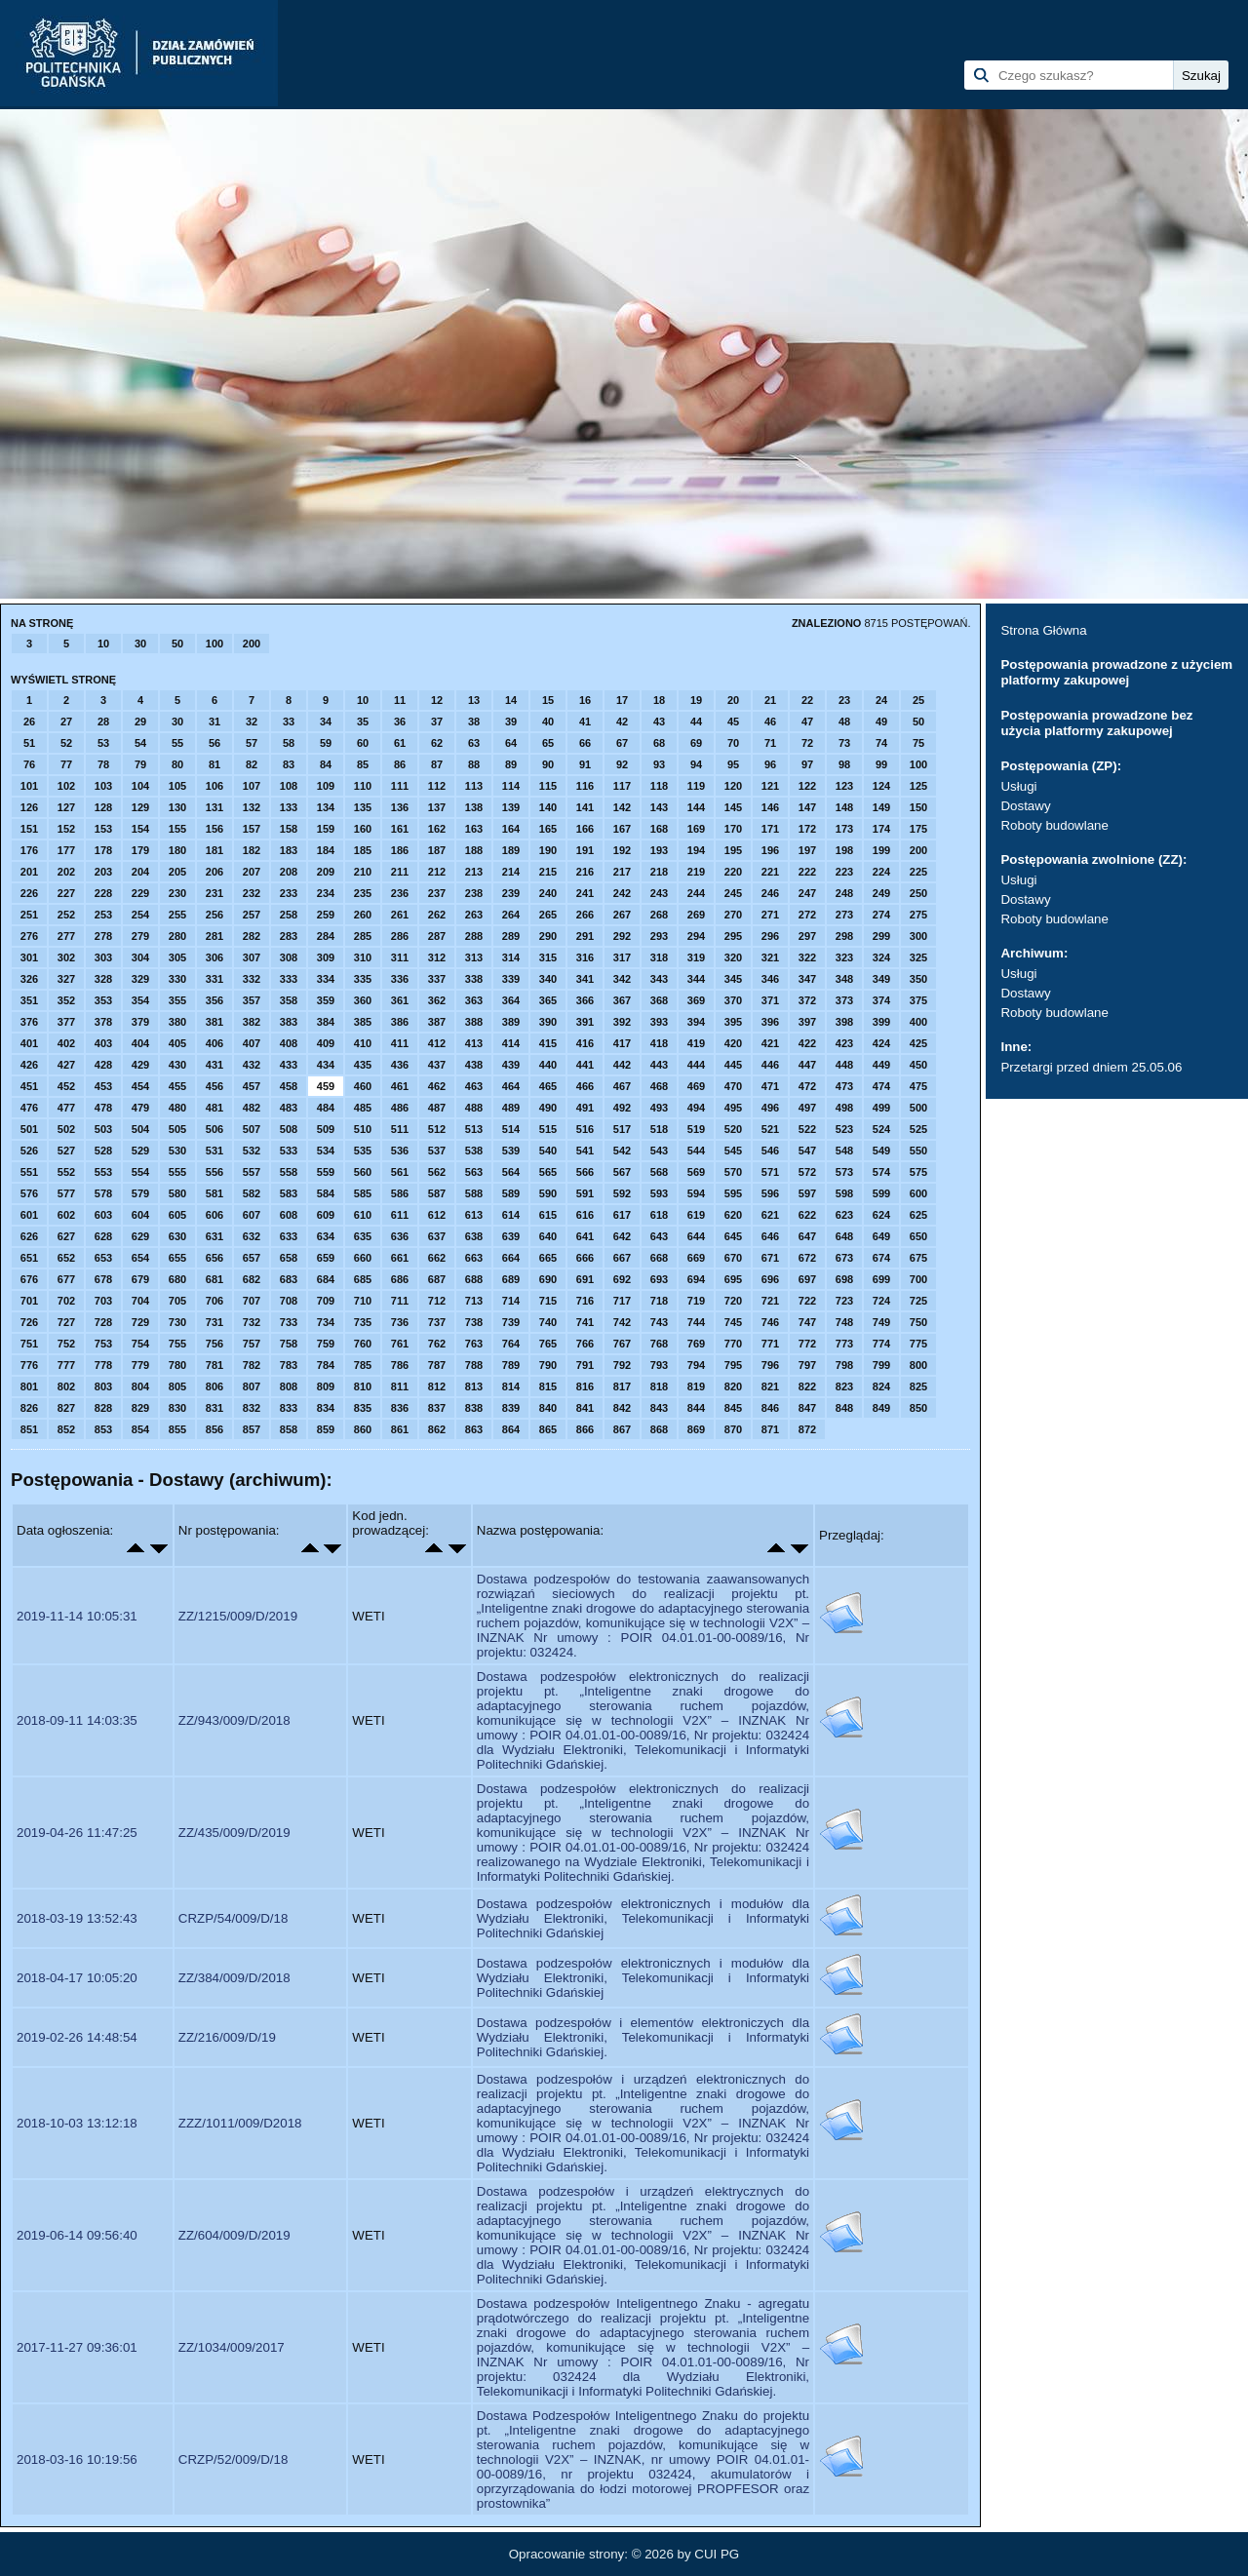 Image resolution: width=1248 pixels, height=2576 pixels. I want to click on 620, so click(733, 1215).